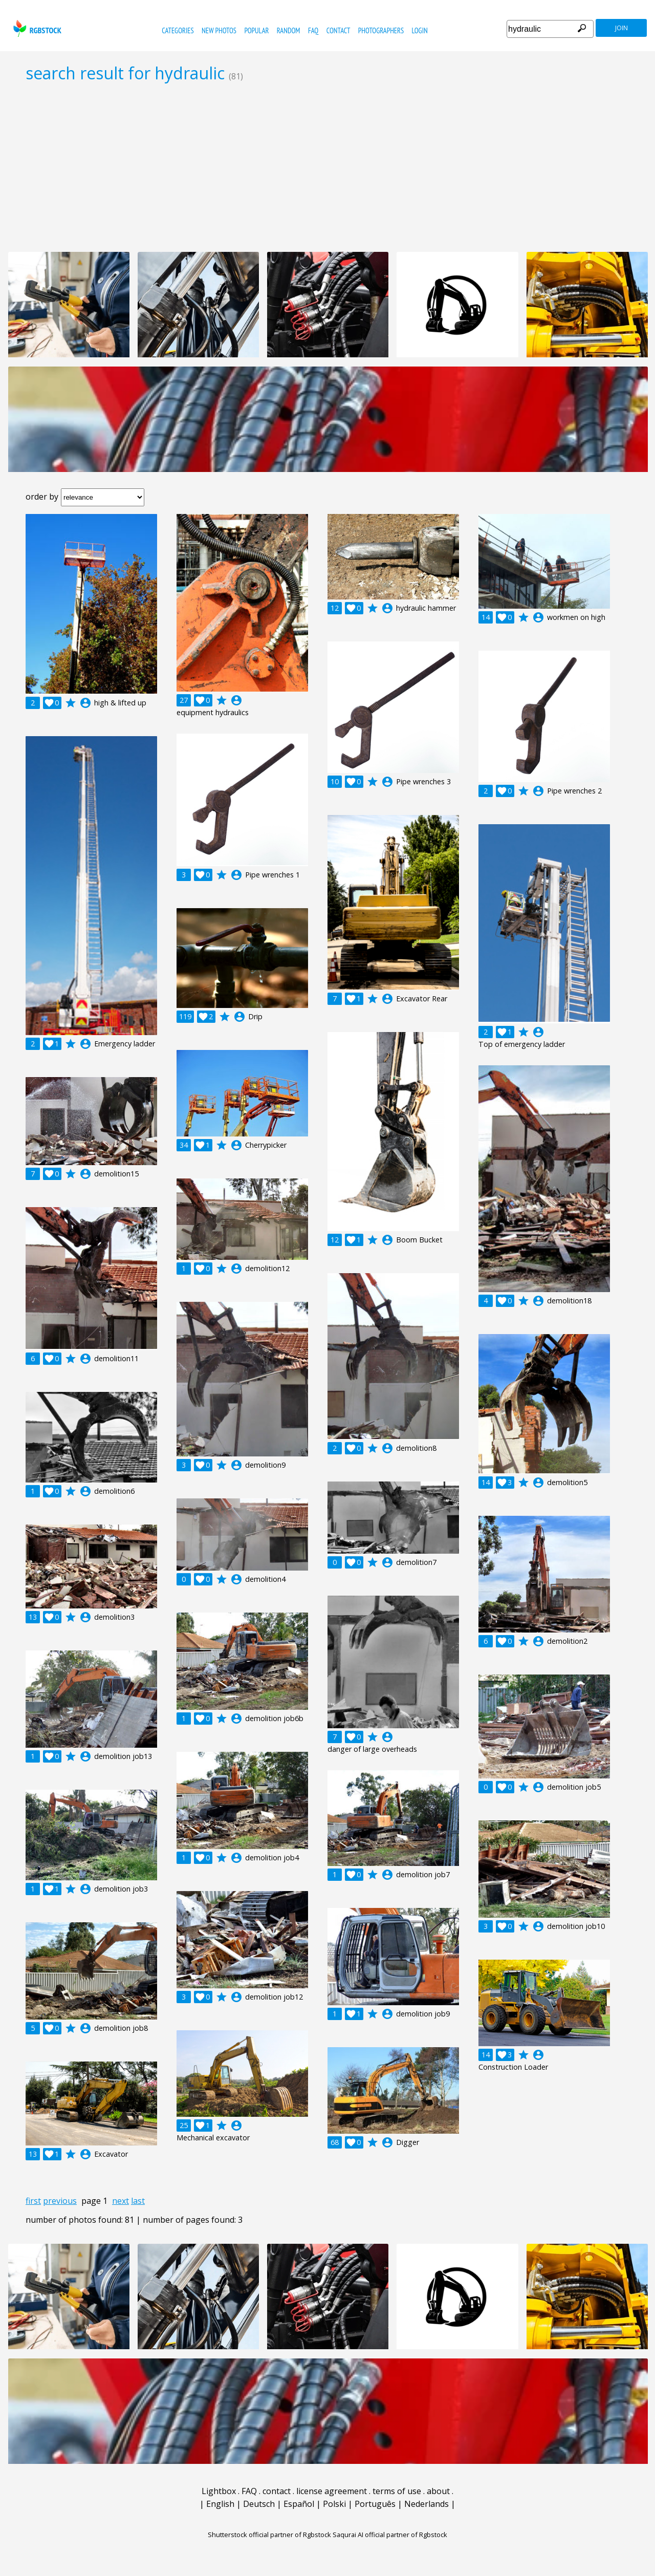 The width and height of the screenshot is (655, 2576). I want to click on Lightbox, so click(219, 2491).